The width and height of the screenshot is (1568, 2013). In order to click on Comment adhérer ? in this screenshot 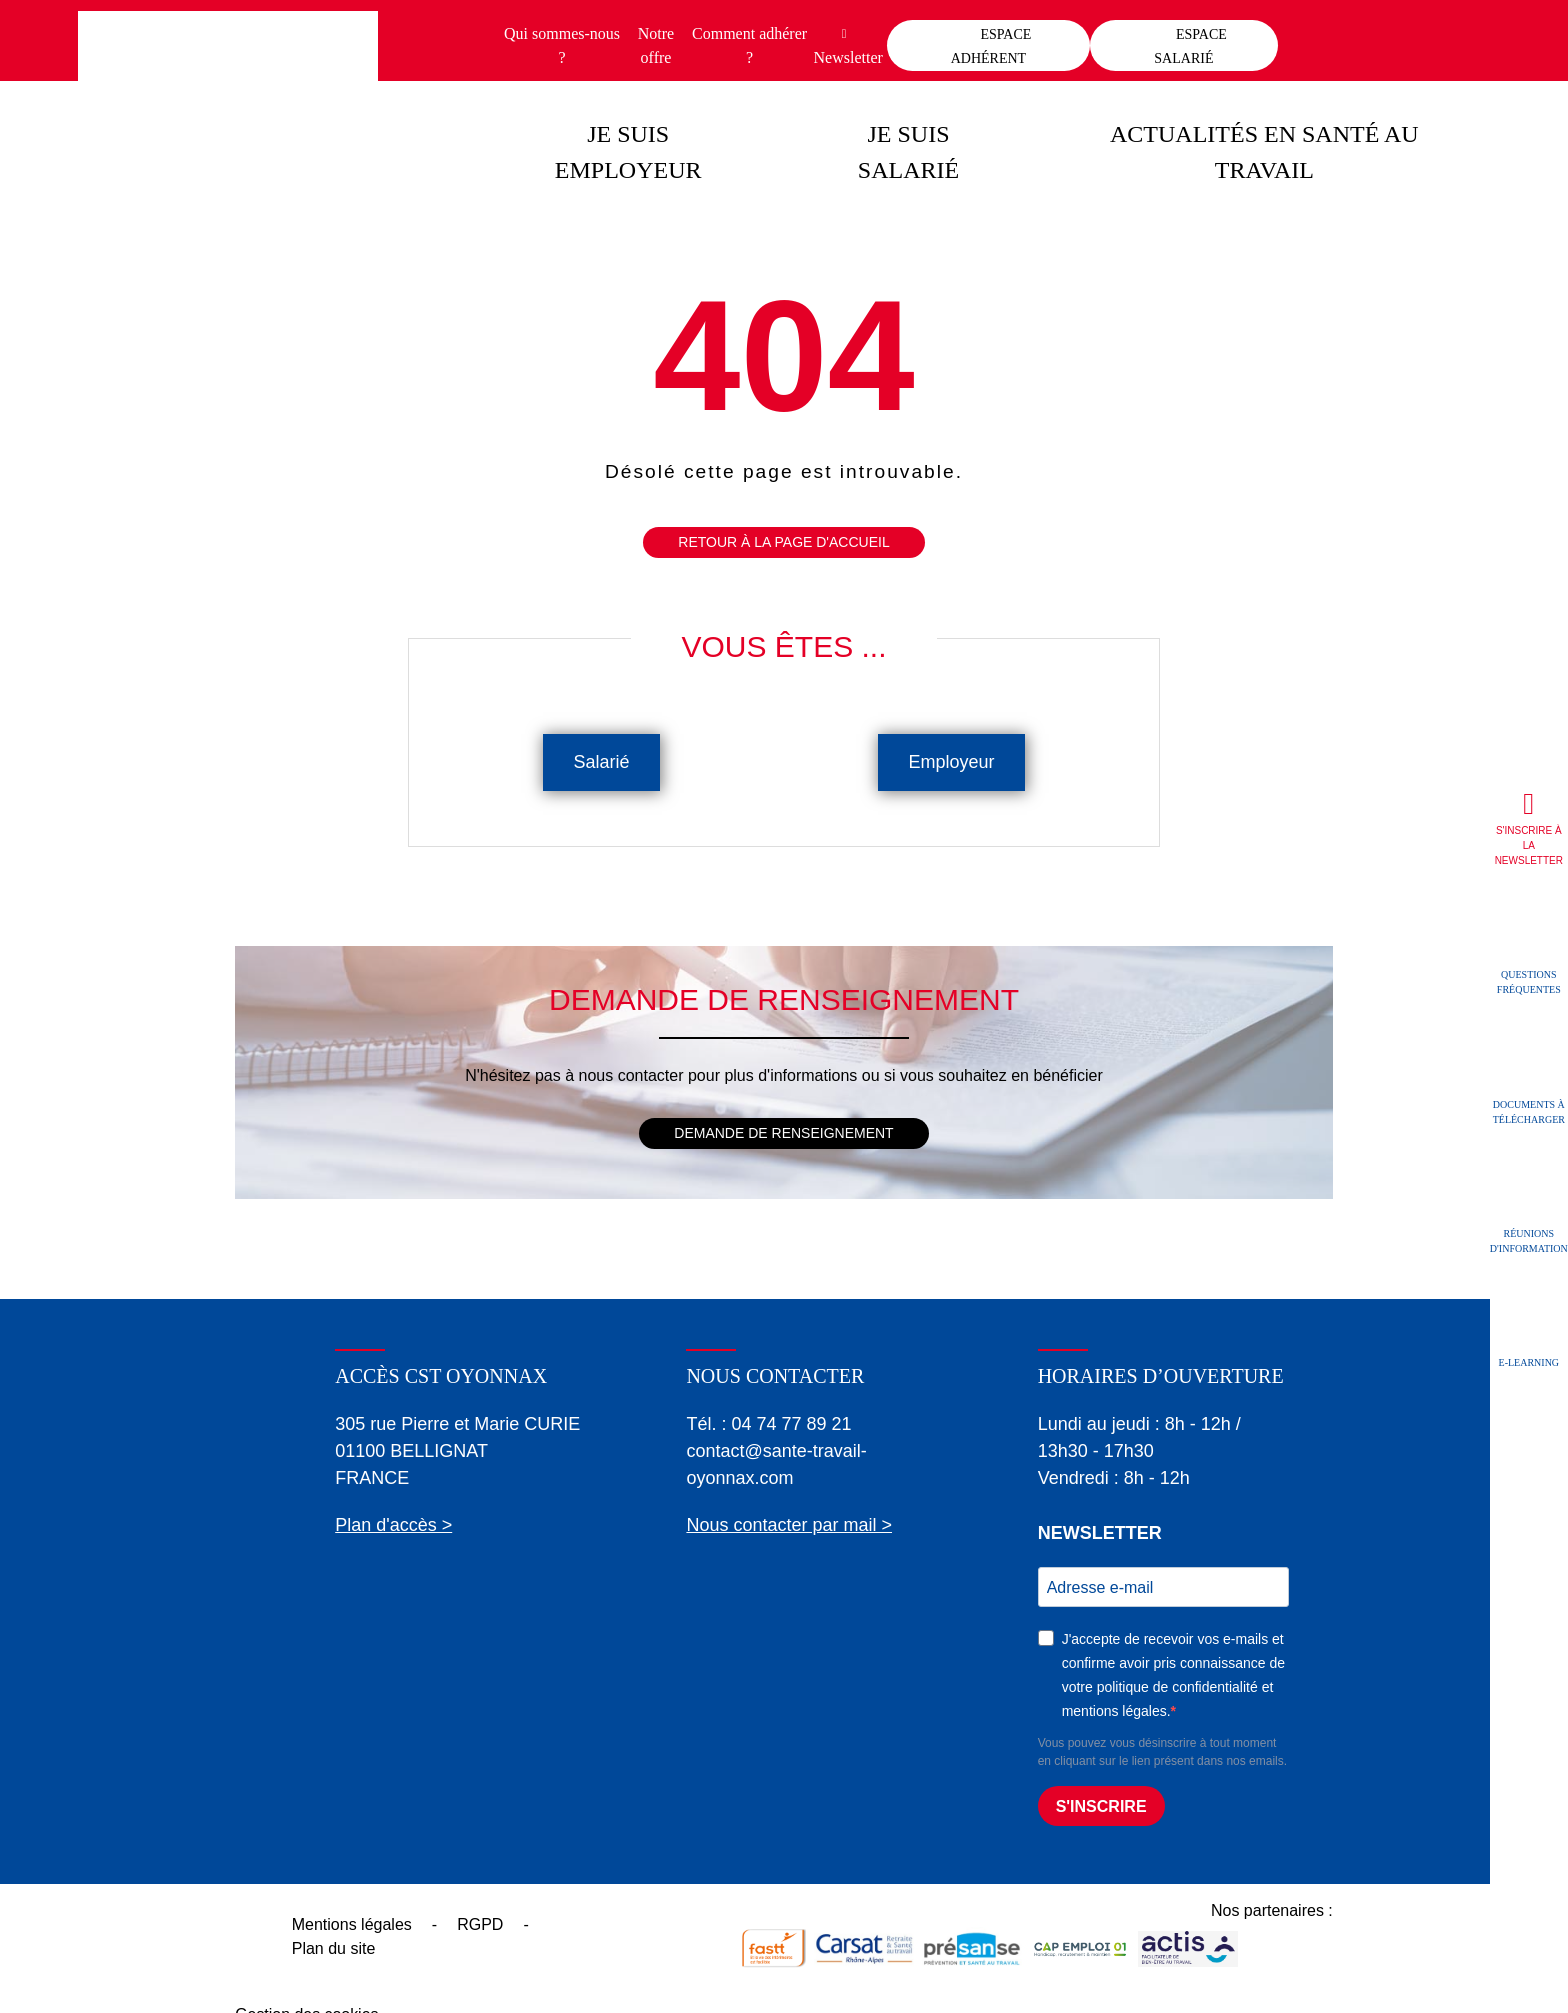, I will do `click(749, 45)`.